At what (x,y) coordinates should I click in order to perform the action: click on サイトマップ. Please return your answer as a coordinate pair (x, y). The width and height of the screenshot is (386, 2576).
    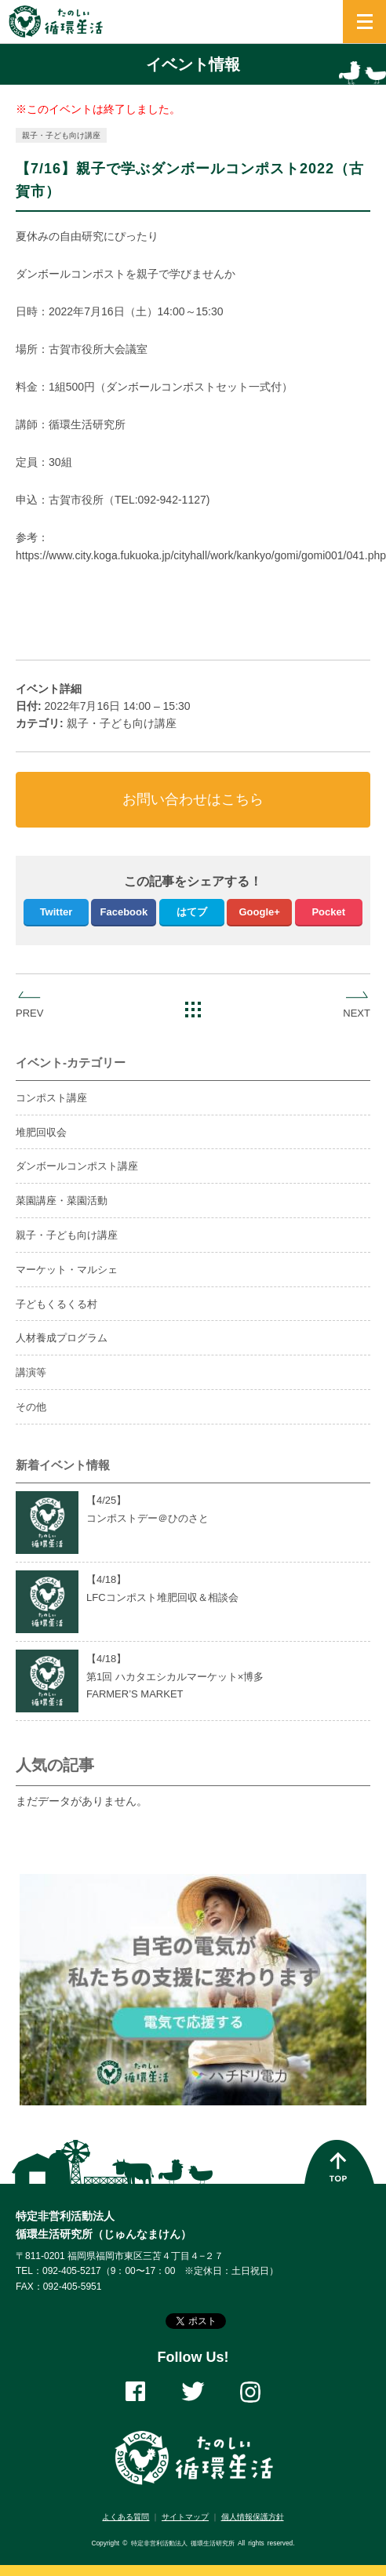
    Looking at the image, I should click on (185, 2516).